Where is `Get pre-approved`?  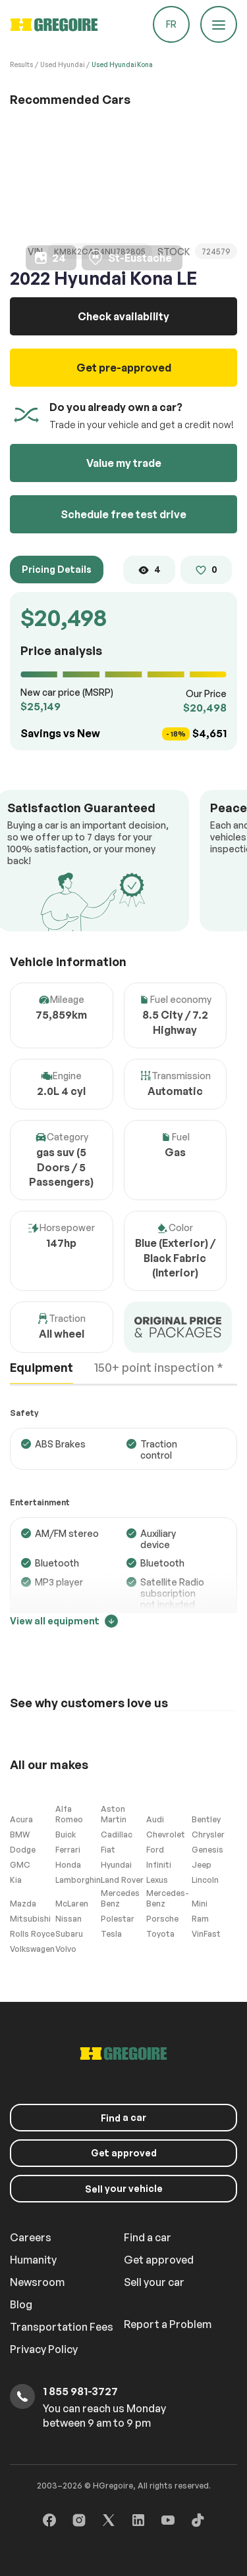
Get pre-approved is located at coordinates (123, 367).